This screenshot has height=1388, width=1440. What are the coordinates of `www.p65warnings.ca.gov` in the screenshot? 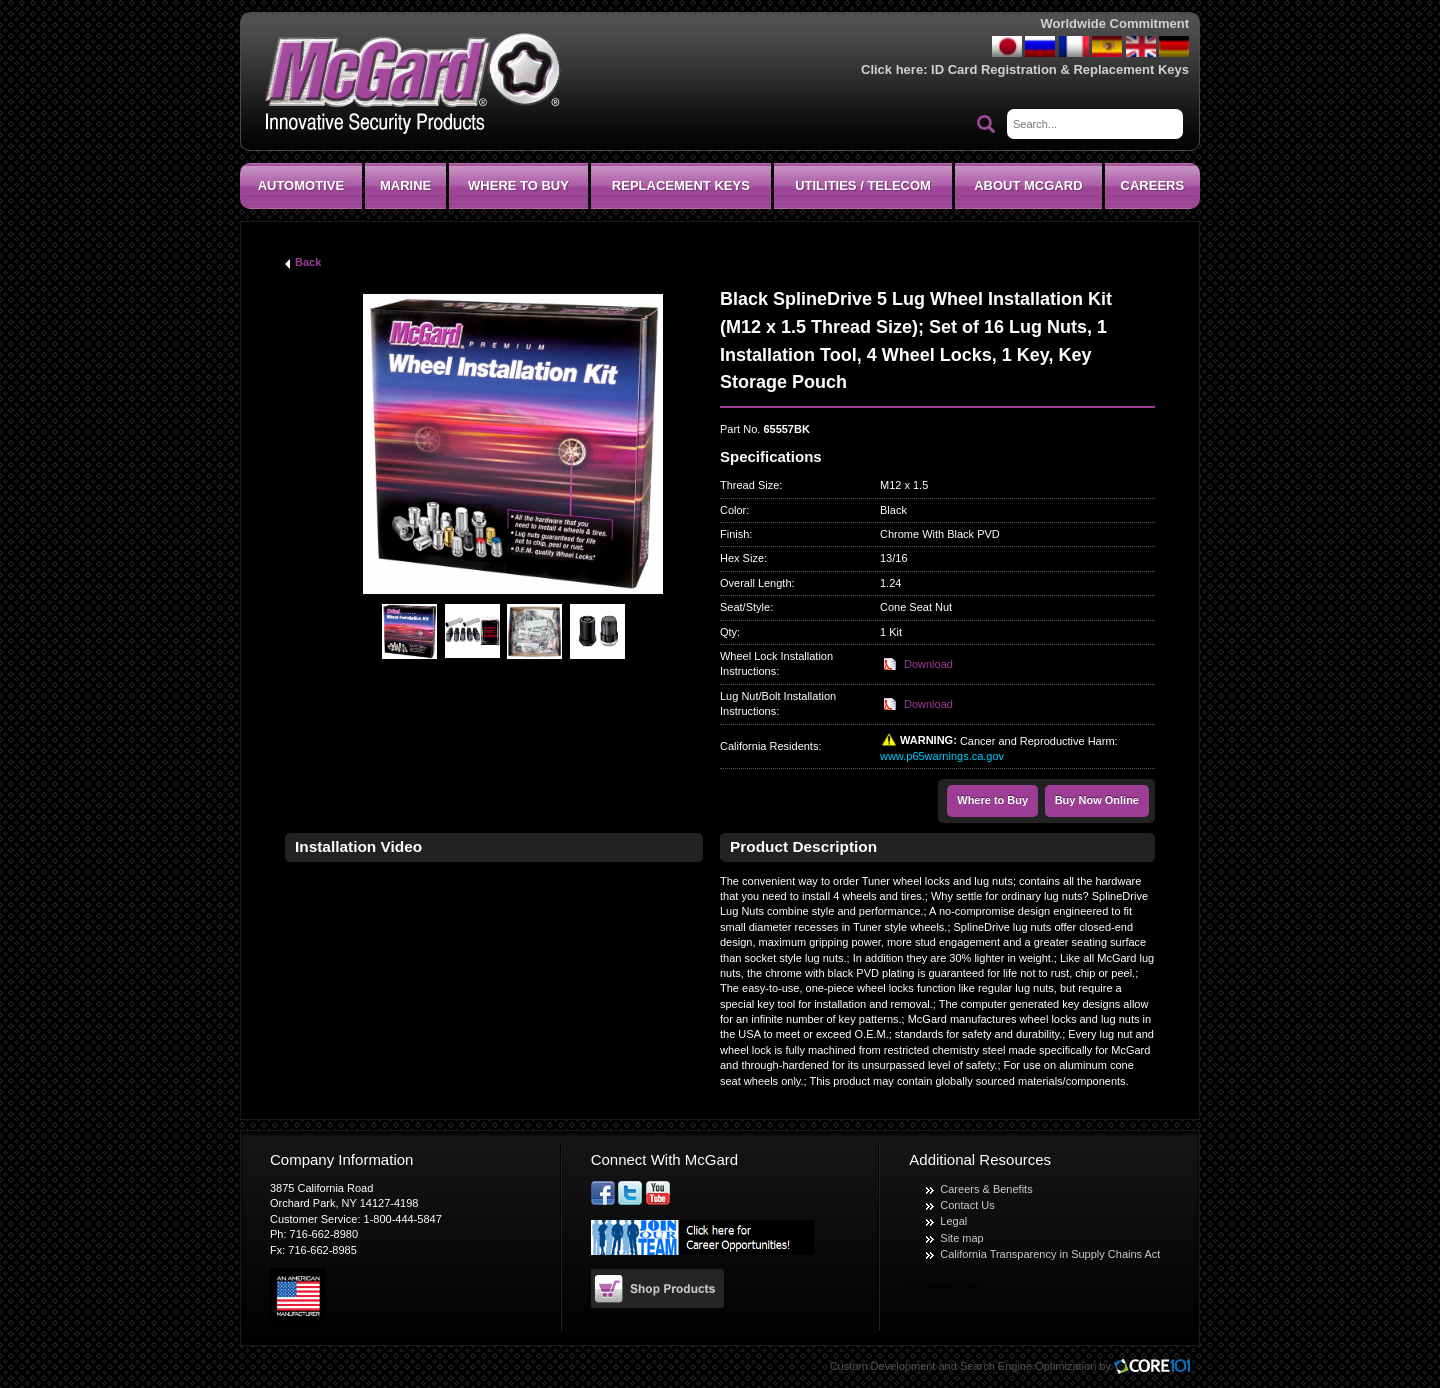 It's located at (942, 756).